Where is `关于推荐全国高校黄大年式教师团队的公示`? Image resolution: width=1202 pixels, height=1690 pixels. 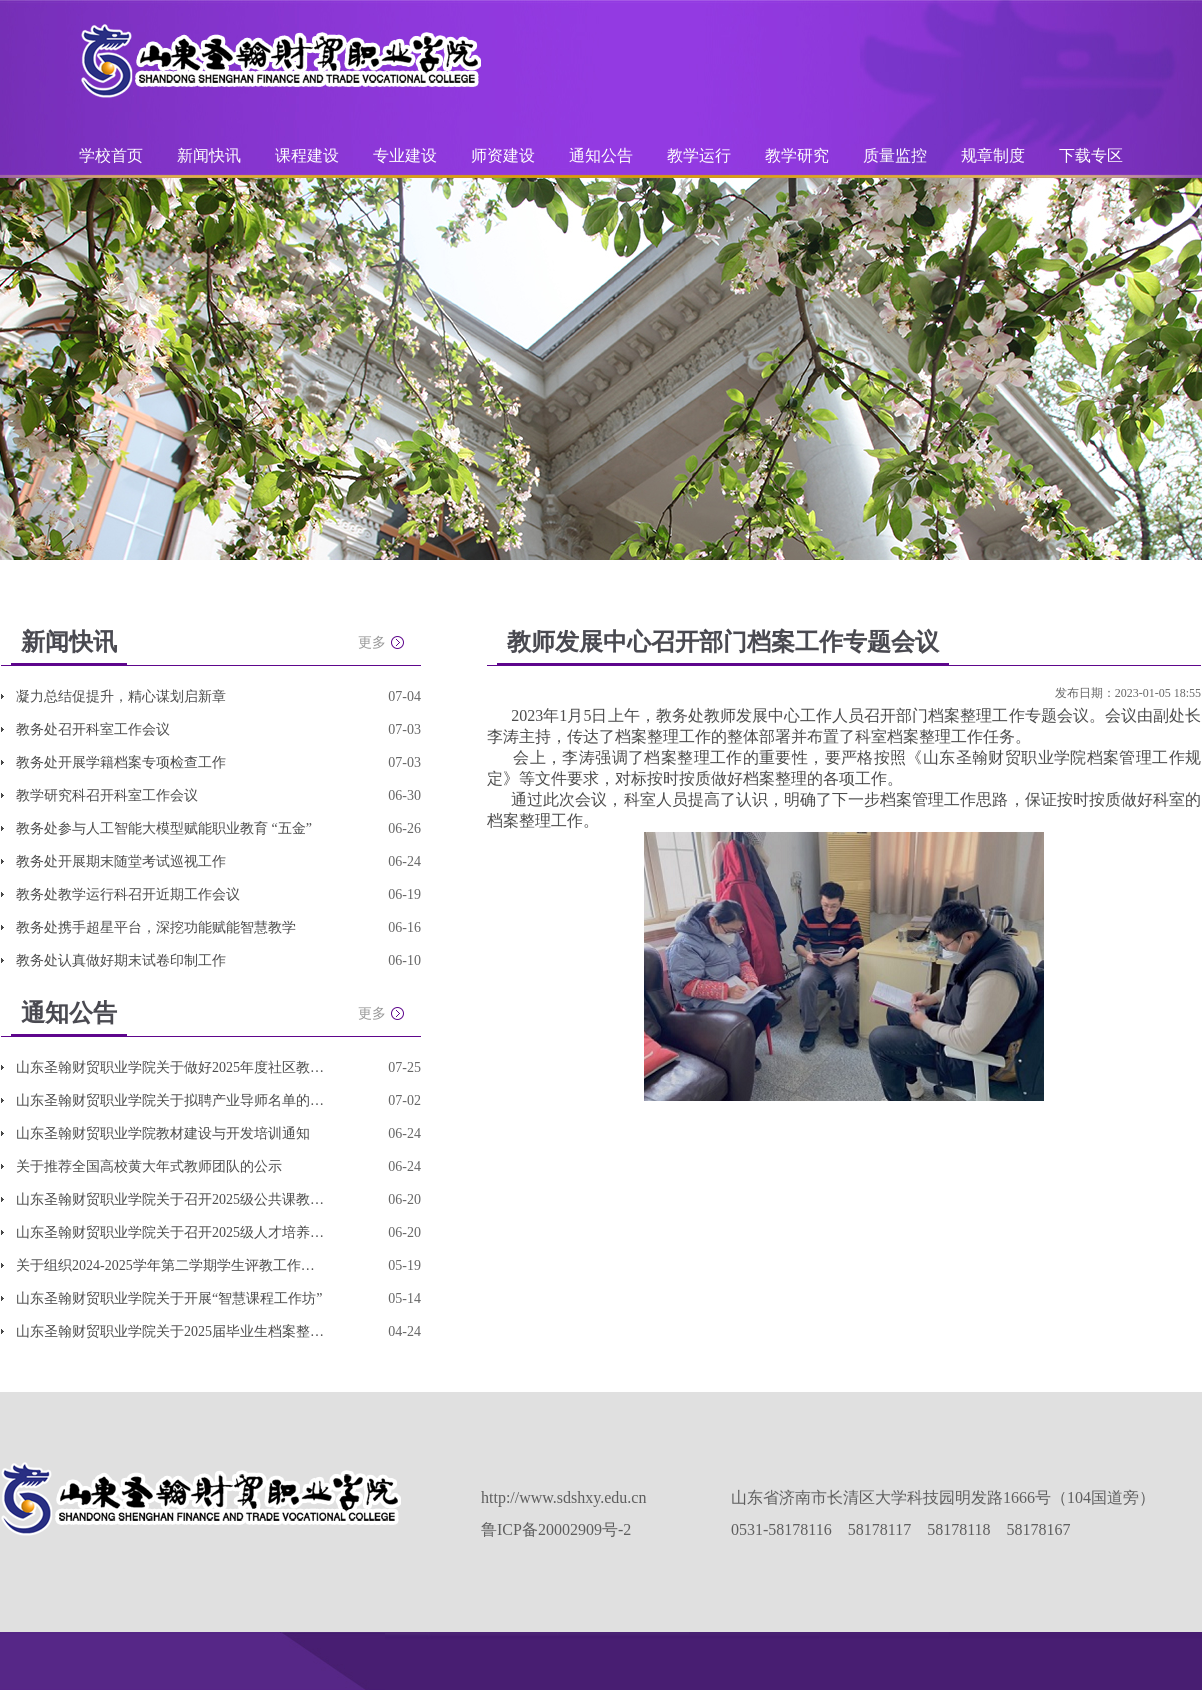 关于推荐全国高校黄大年式教师团队的公示 is located at coordinates (149, 1166).